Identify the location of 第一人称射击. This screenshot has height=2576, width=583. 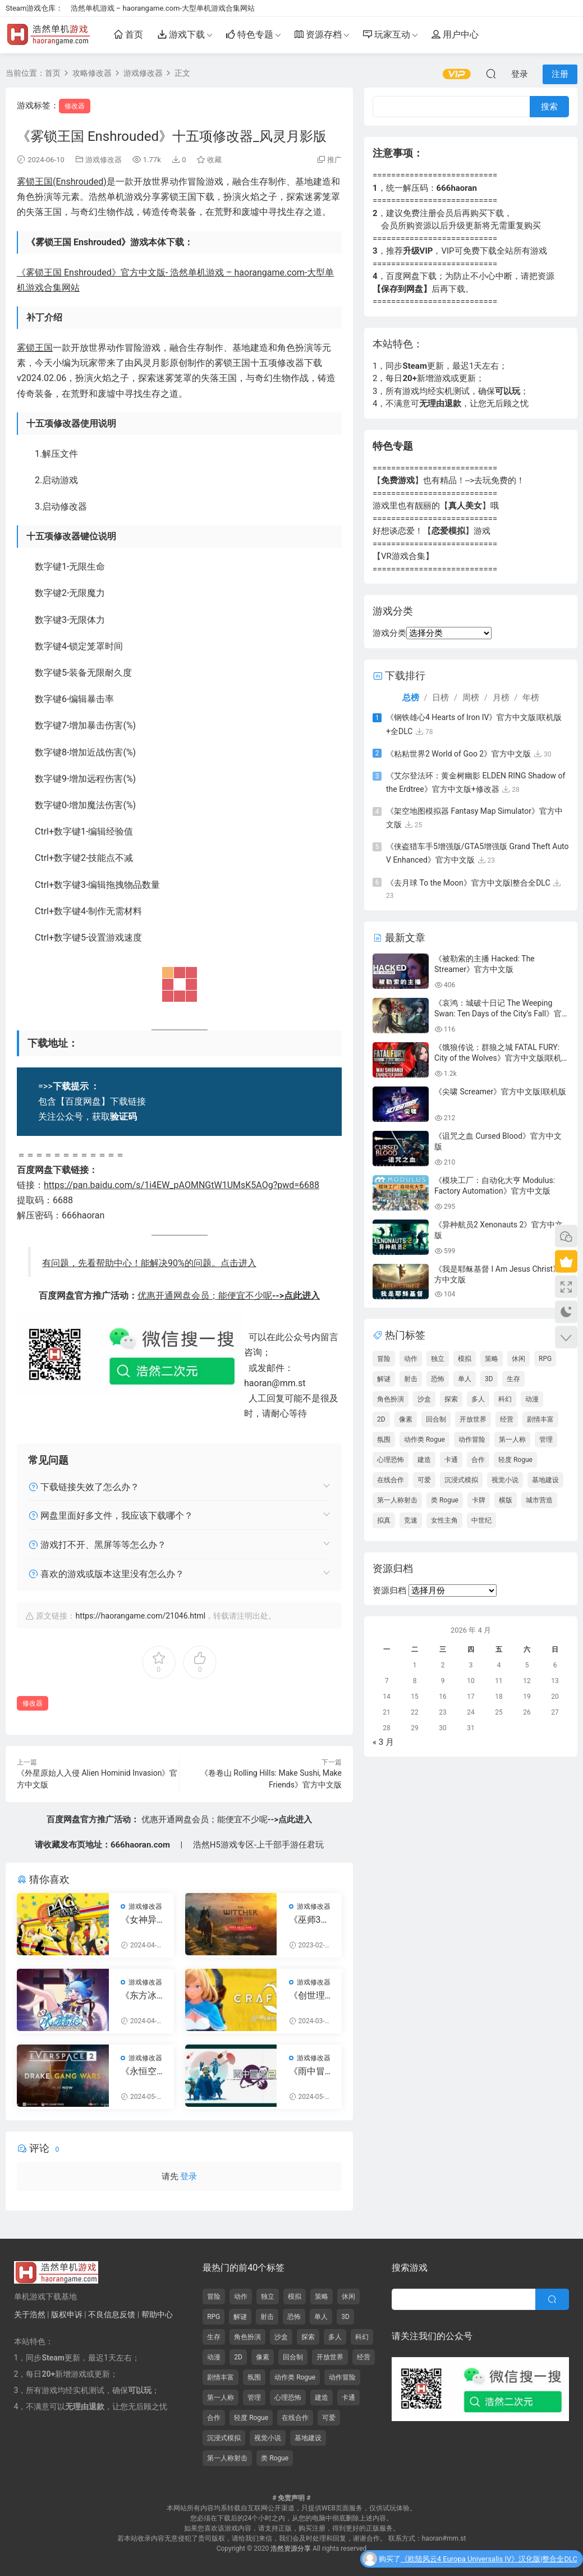
(397, 1500).